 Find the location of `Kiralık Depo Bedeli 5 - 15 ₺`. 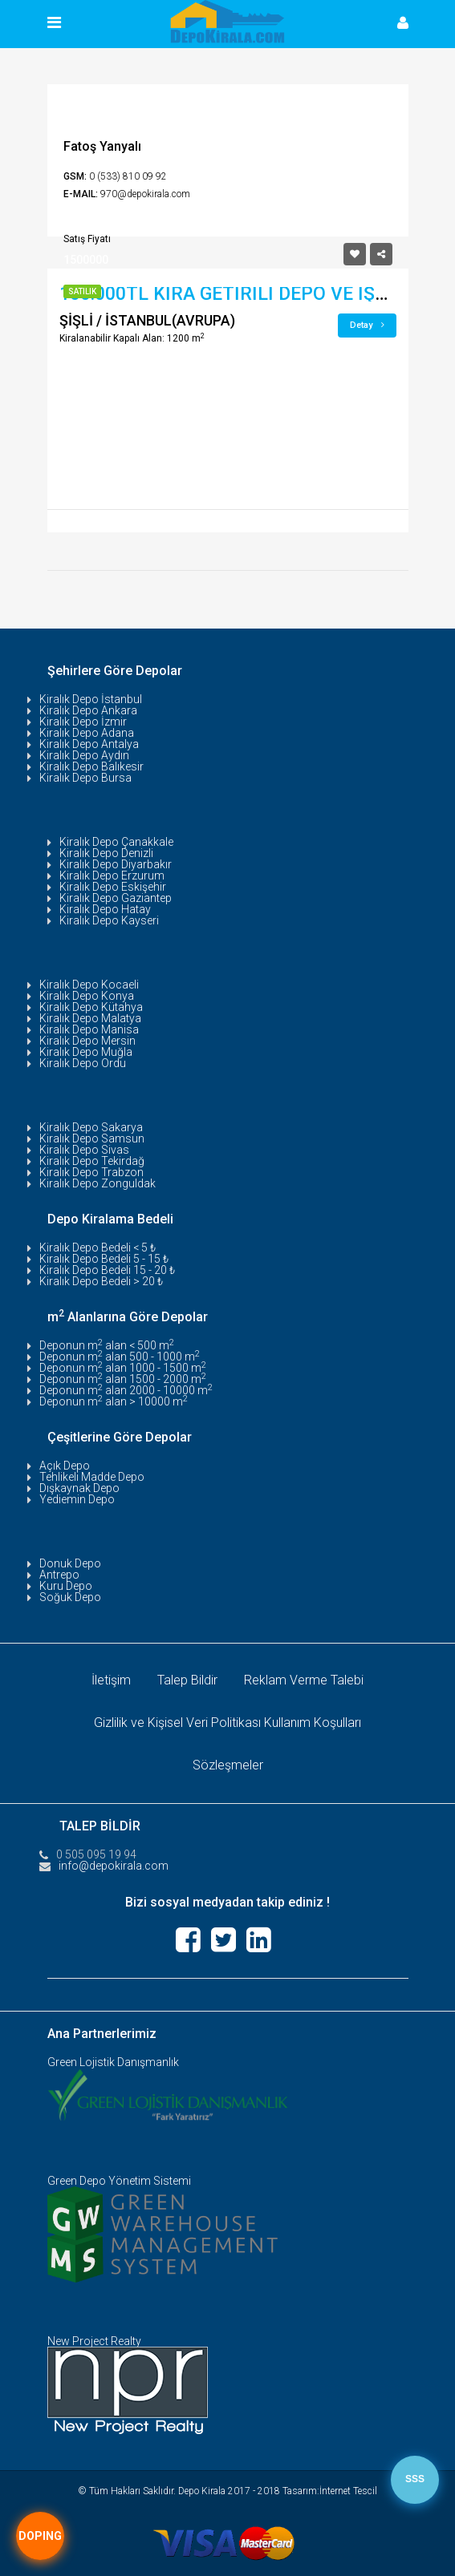

Kiralık Depo Bedeli 5 - 15 ₺ is located at coordinates (104, 1258).